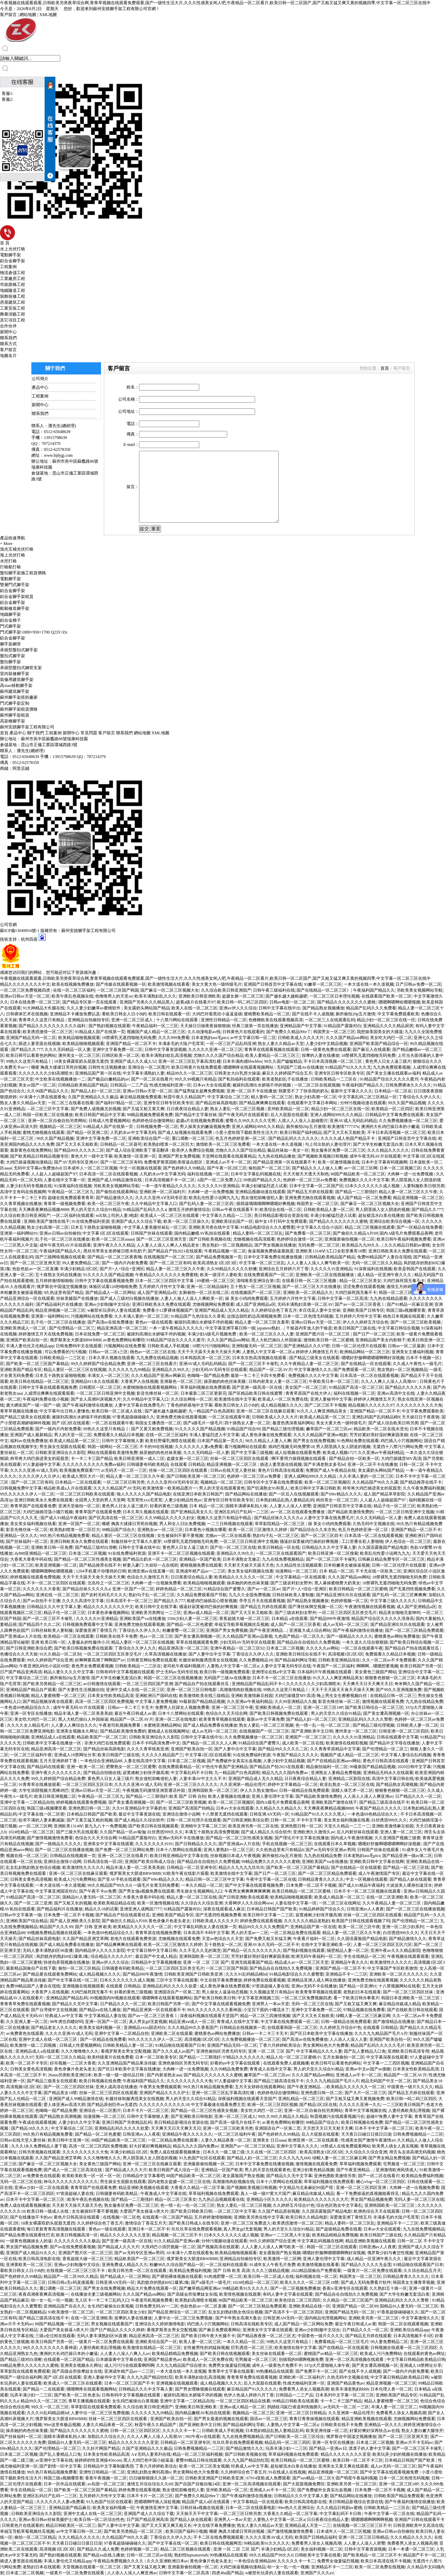 The height and width of the screenshot is (2576, 446). I want to click on 久久精品免费观看国产导航, so click(202, 1594).